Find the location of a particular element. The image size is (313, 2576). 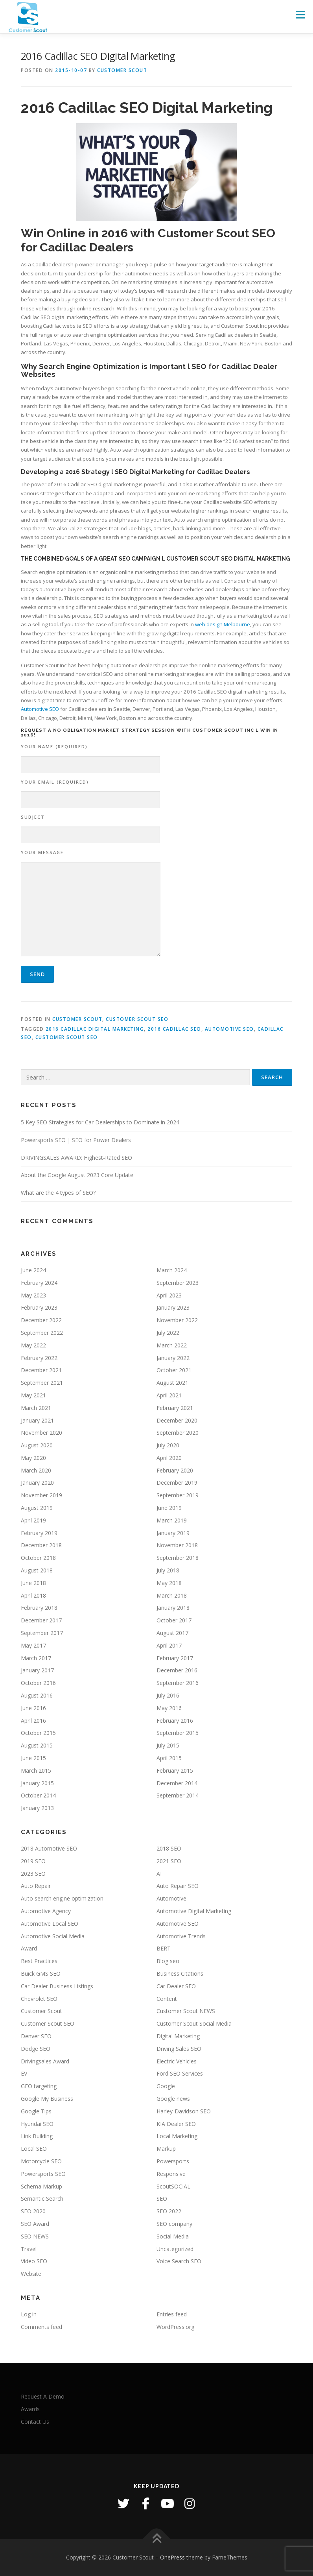

Website is located at coordinates (31, 2273).